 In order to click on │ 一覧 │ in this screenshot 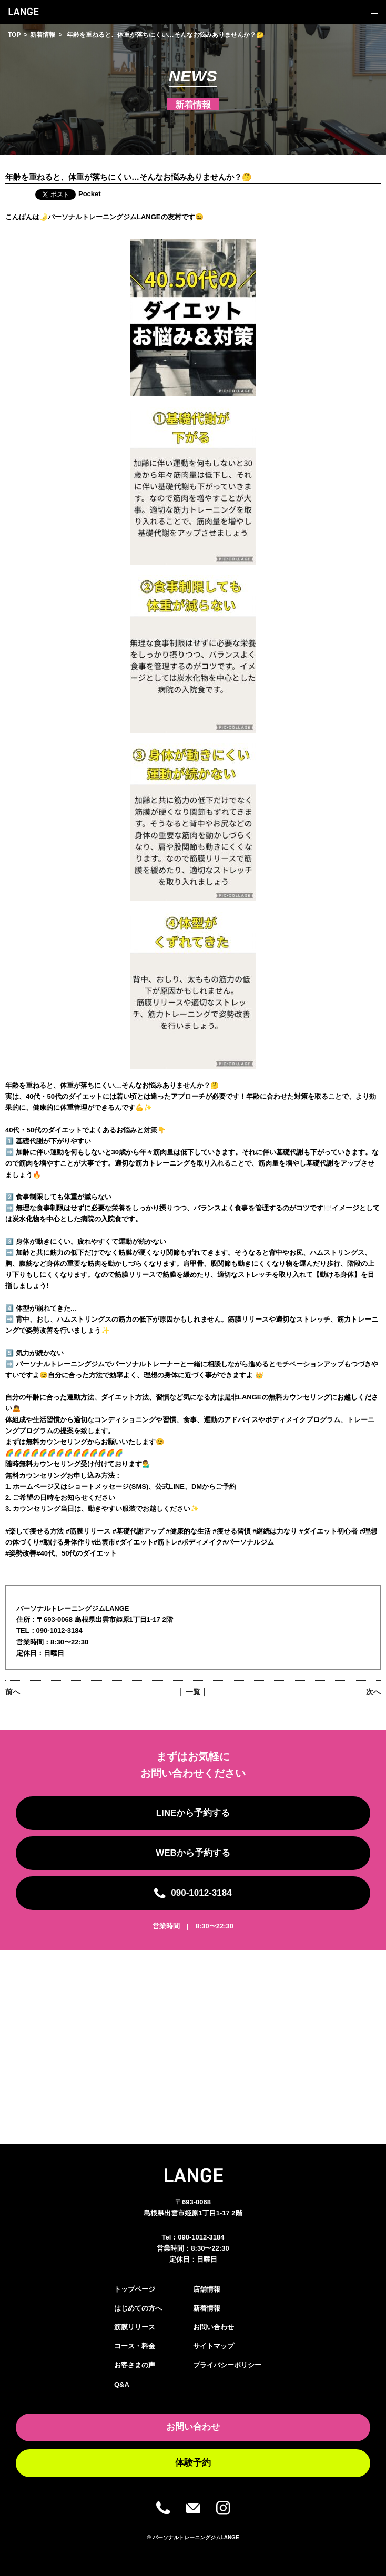, I will do `click(193, 1692)`.